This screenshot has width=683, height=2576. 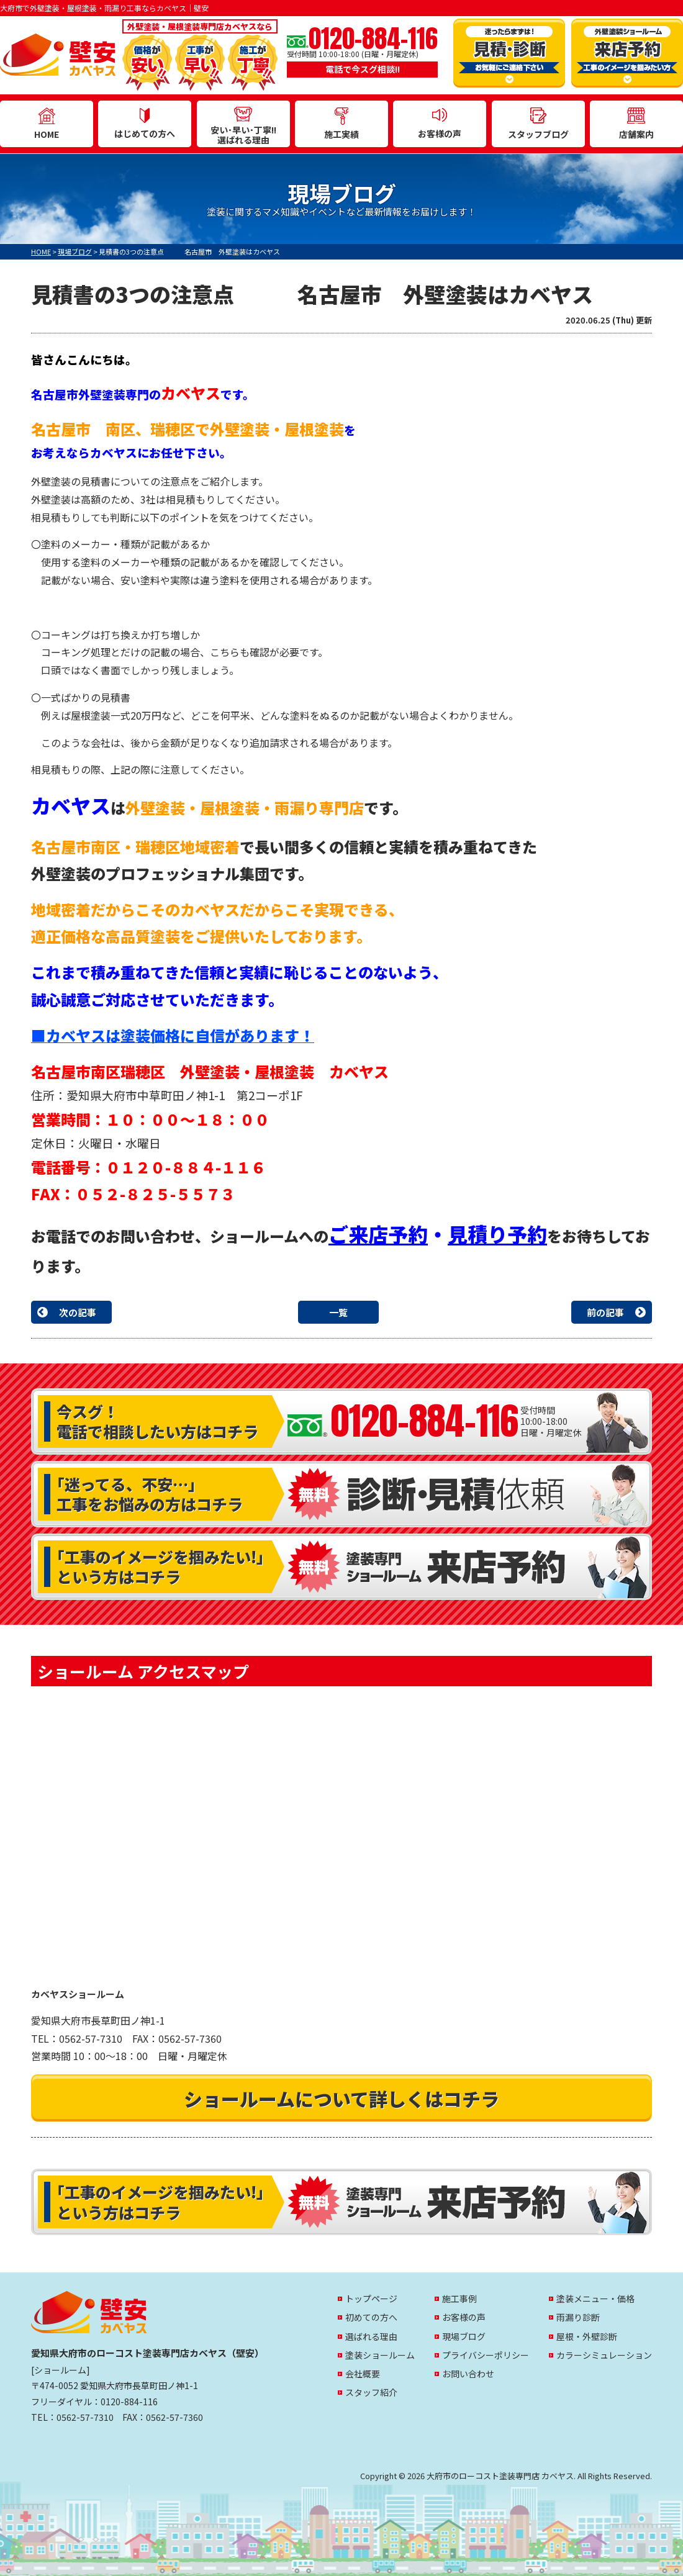 What do you see at coordinates (378, 1233) in the screenshot?
I see `ご来店予約` at bounding box center [378, 1233].